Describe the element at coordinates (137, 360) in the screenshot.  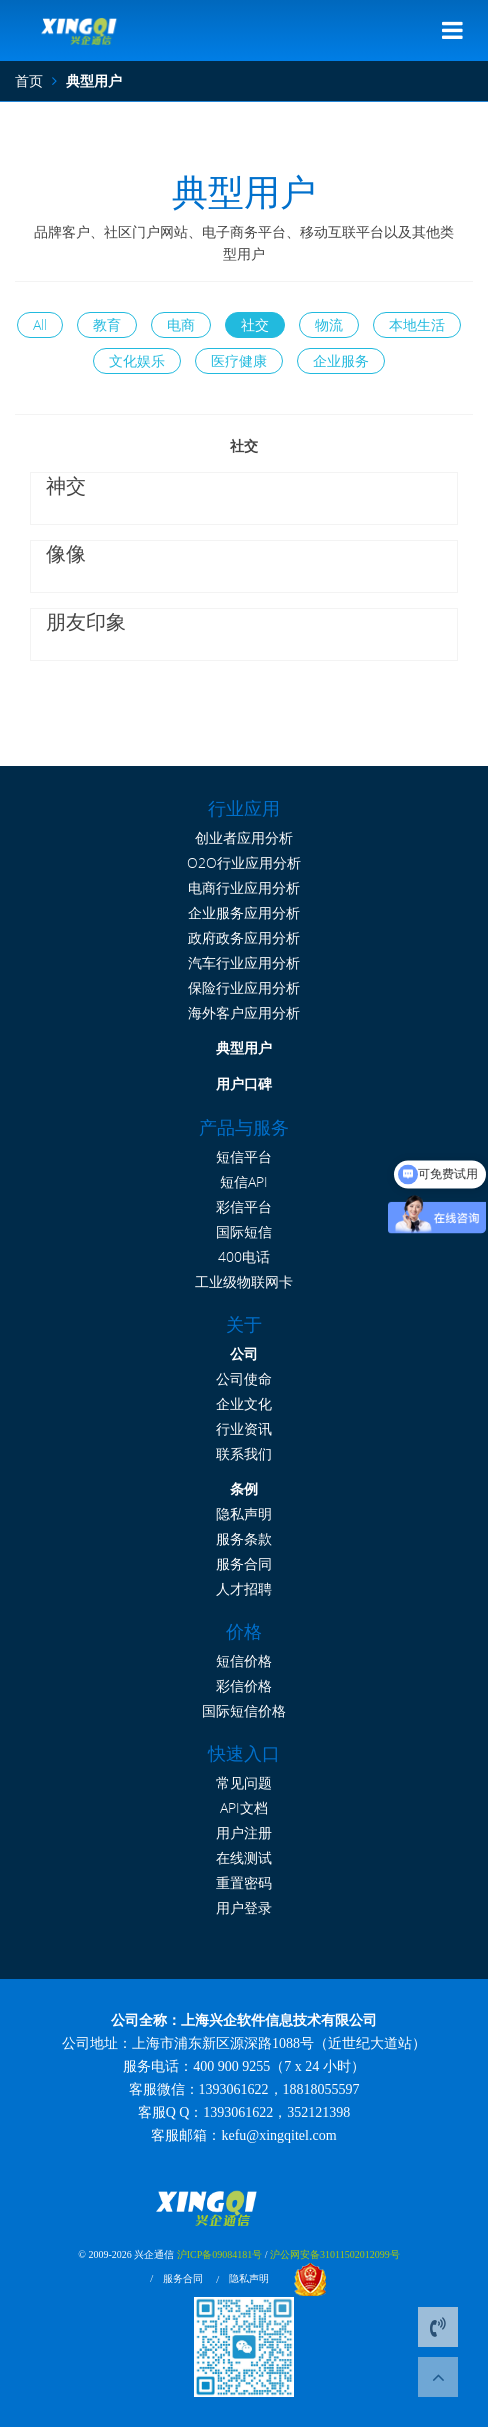
I see `文化娱乐` at that location.